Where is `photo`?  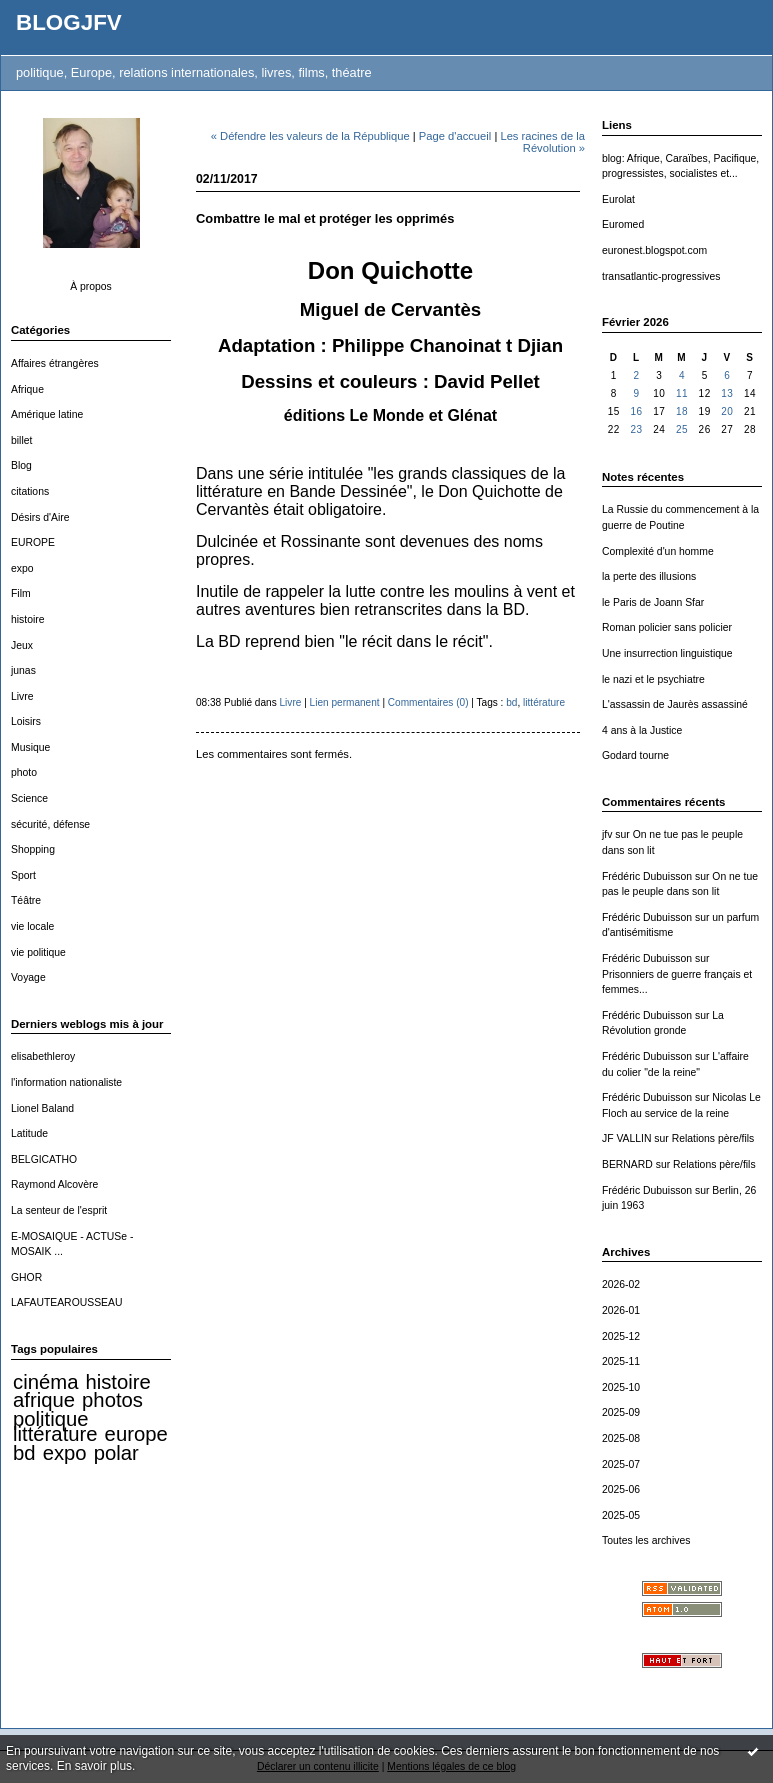
photo is located at coordinates (24, 772).